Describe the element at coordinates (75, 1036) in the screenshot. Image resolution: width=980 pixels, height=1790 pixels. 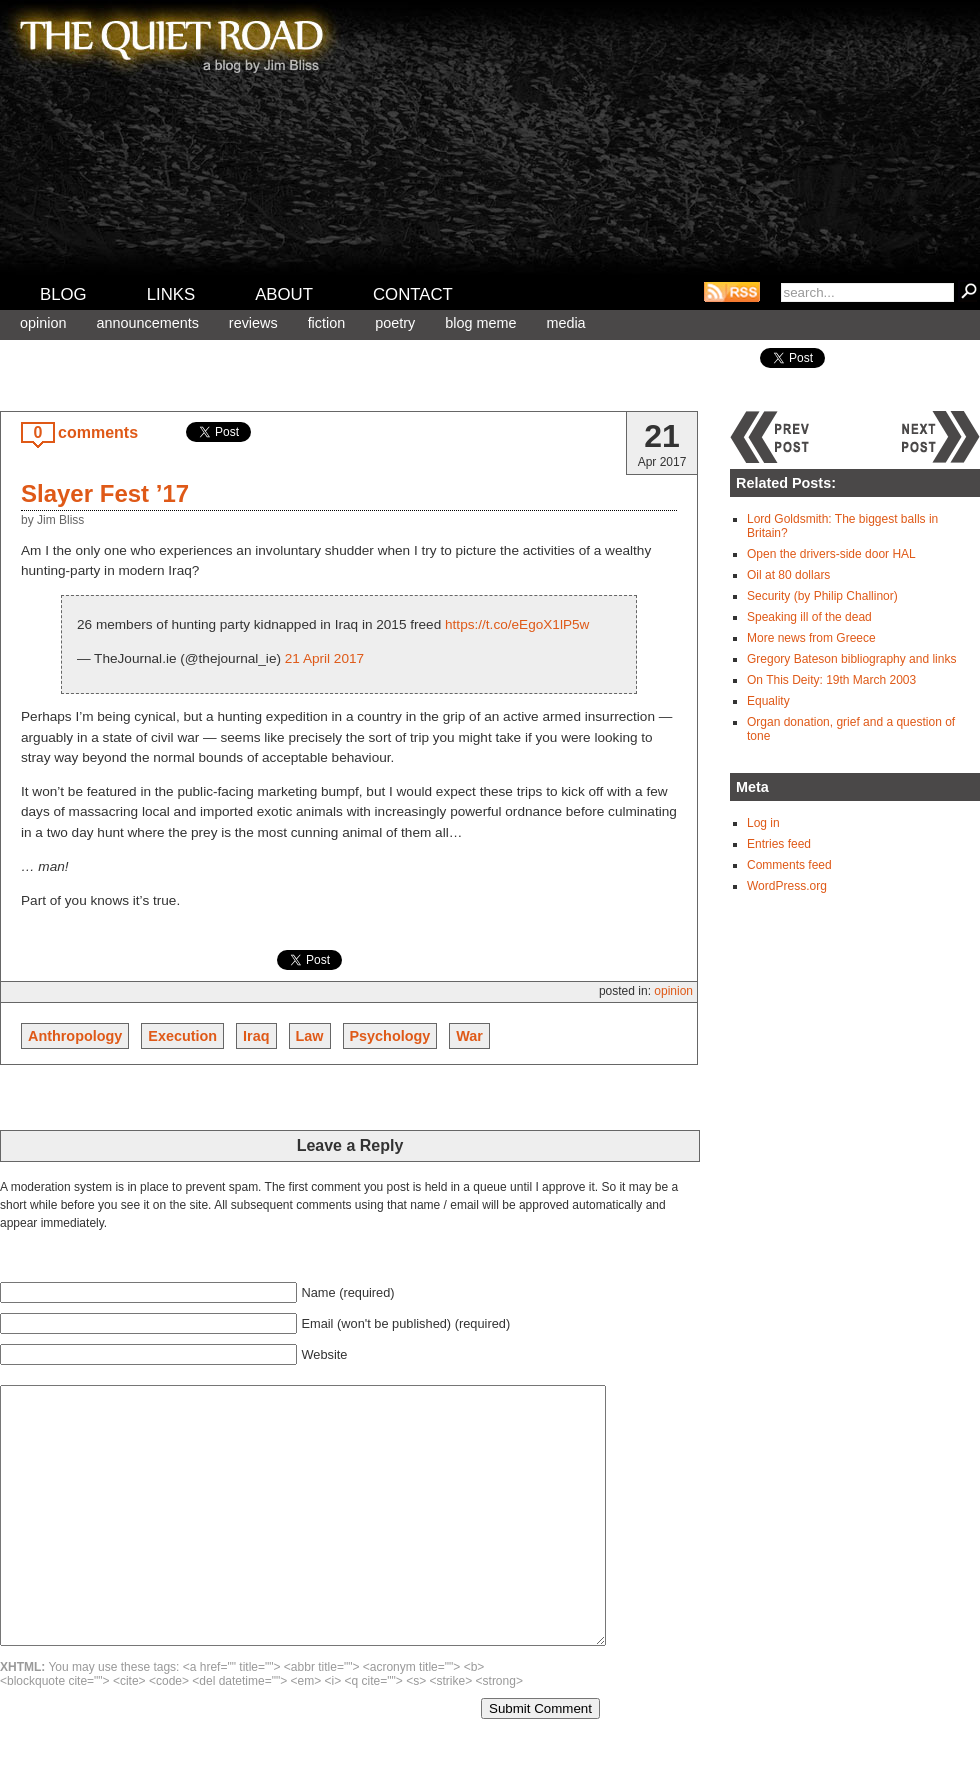
I see `Anthropology` at that location.